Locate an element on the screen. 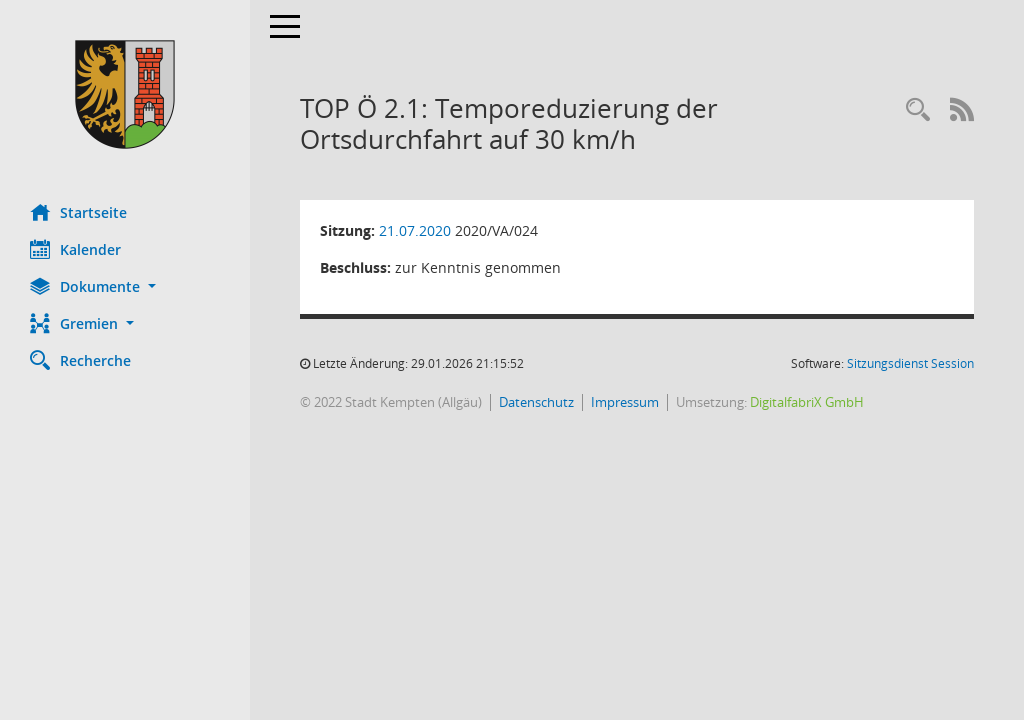 This screenshot has width=1024, height=720. Startseite [Hier gelangen Sie zur Startseite dieser Webanwendung.] is located at coordinates (78, 212).